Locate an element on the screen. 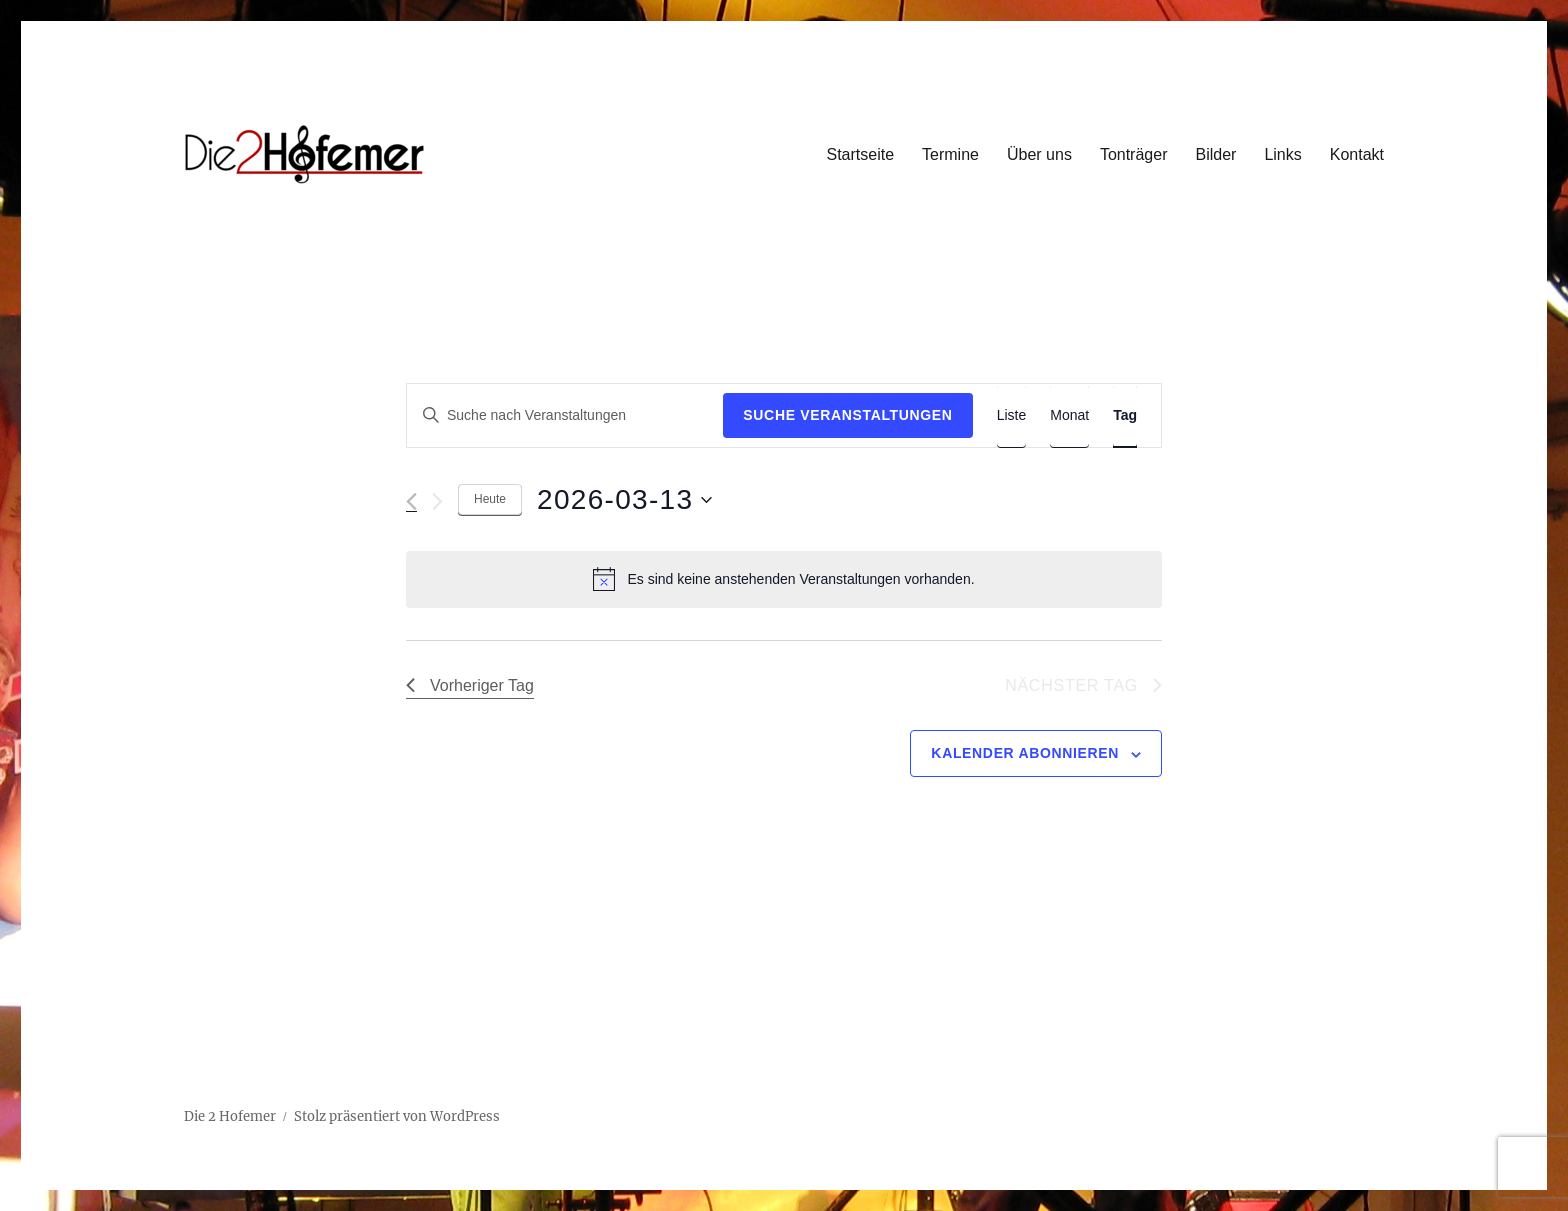 This screenshot has height=1211, width=1568. Startseite is located at coordinates (860, 154).